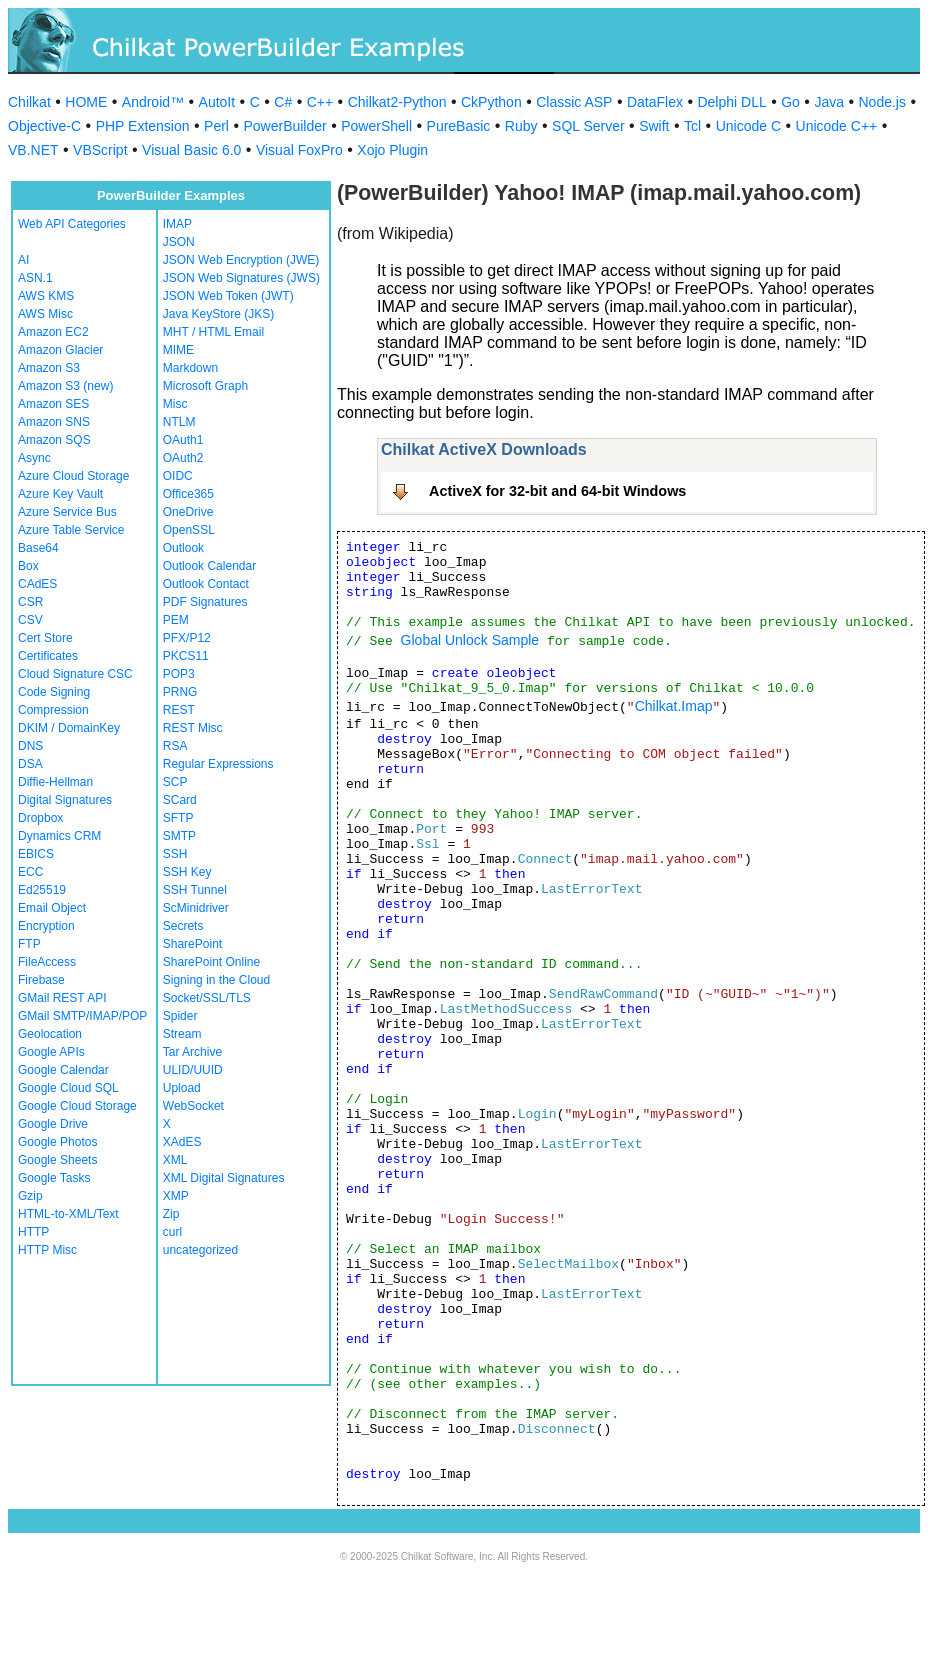  What do you see at coordinates (182, 1142) in the screenshot?
I see `XAdES` at bounding box center [182, 1142].